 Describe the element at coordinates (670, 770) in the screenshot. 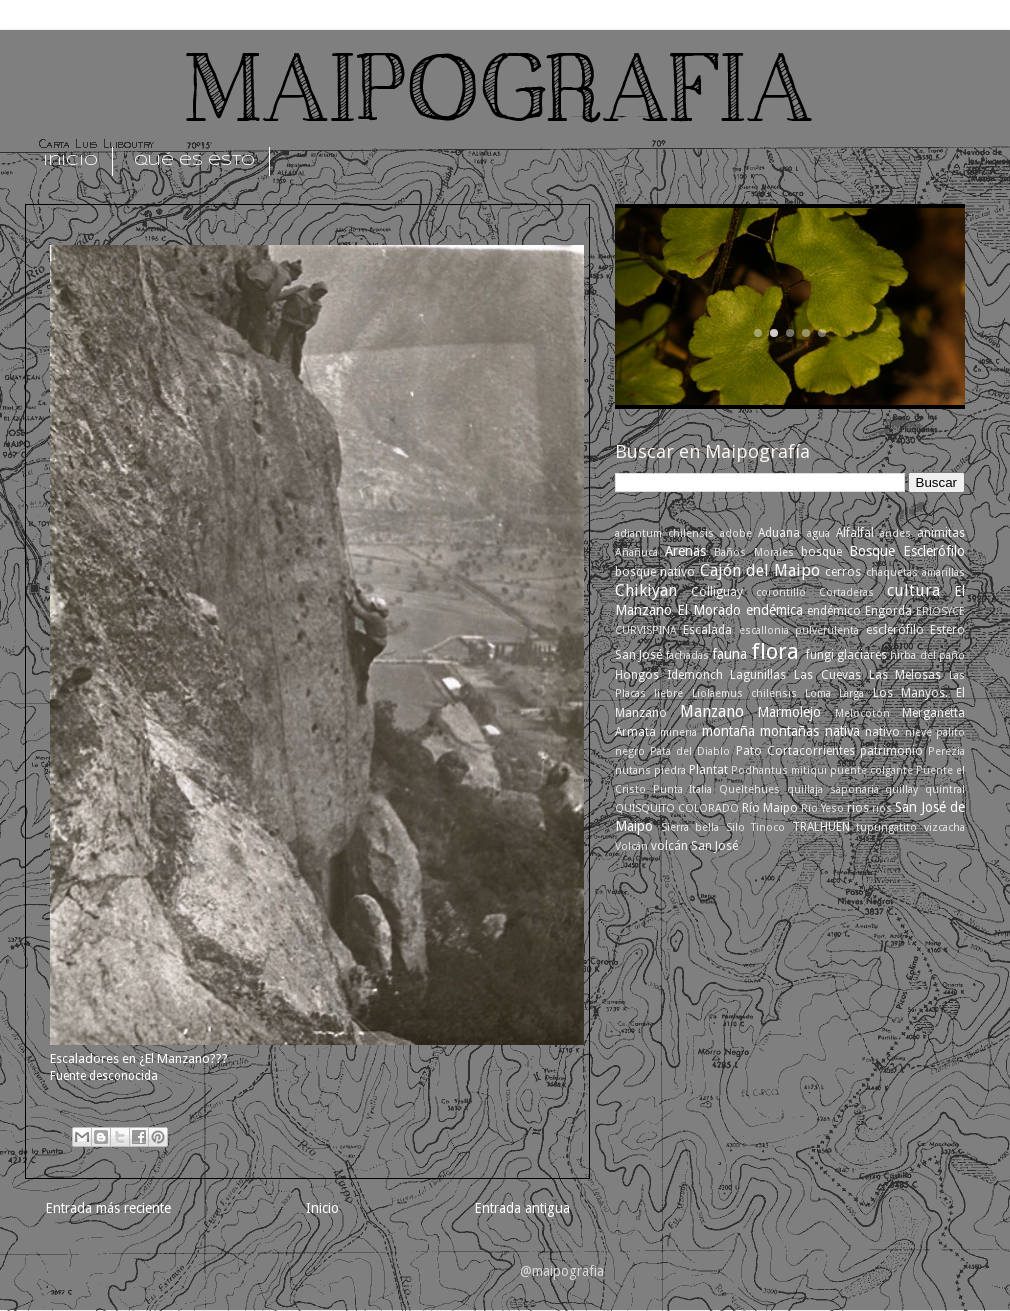

I see `piedra` at that location.